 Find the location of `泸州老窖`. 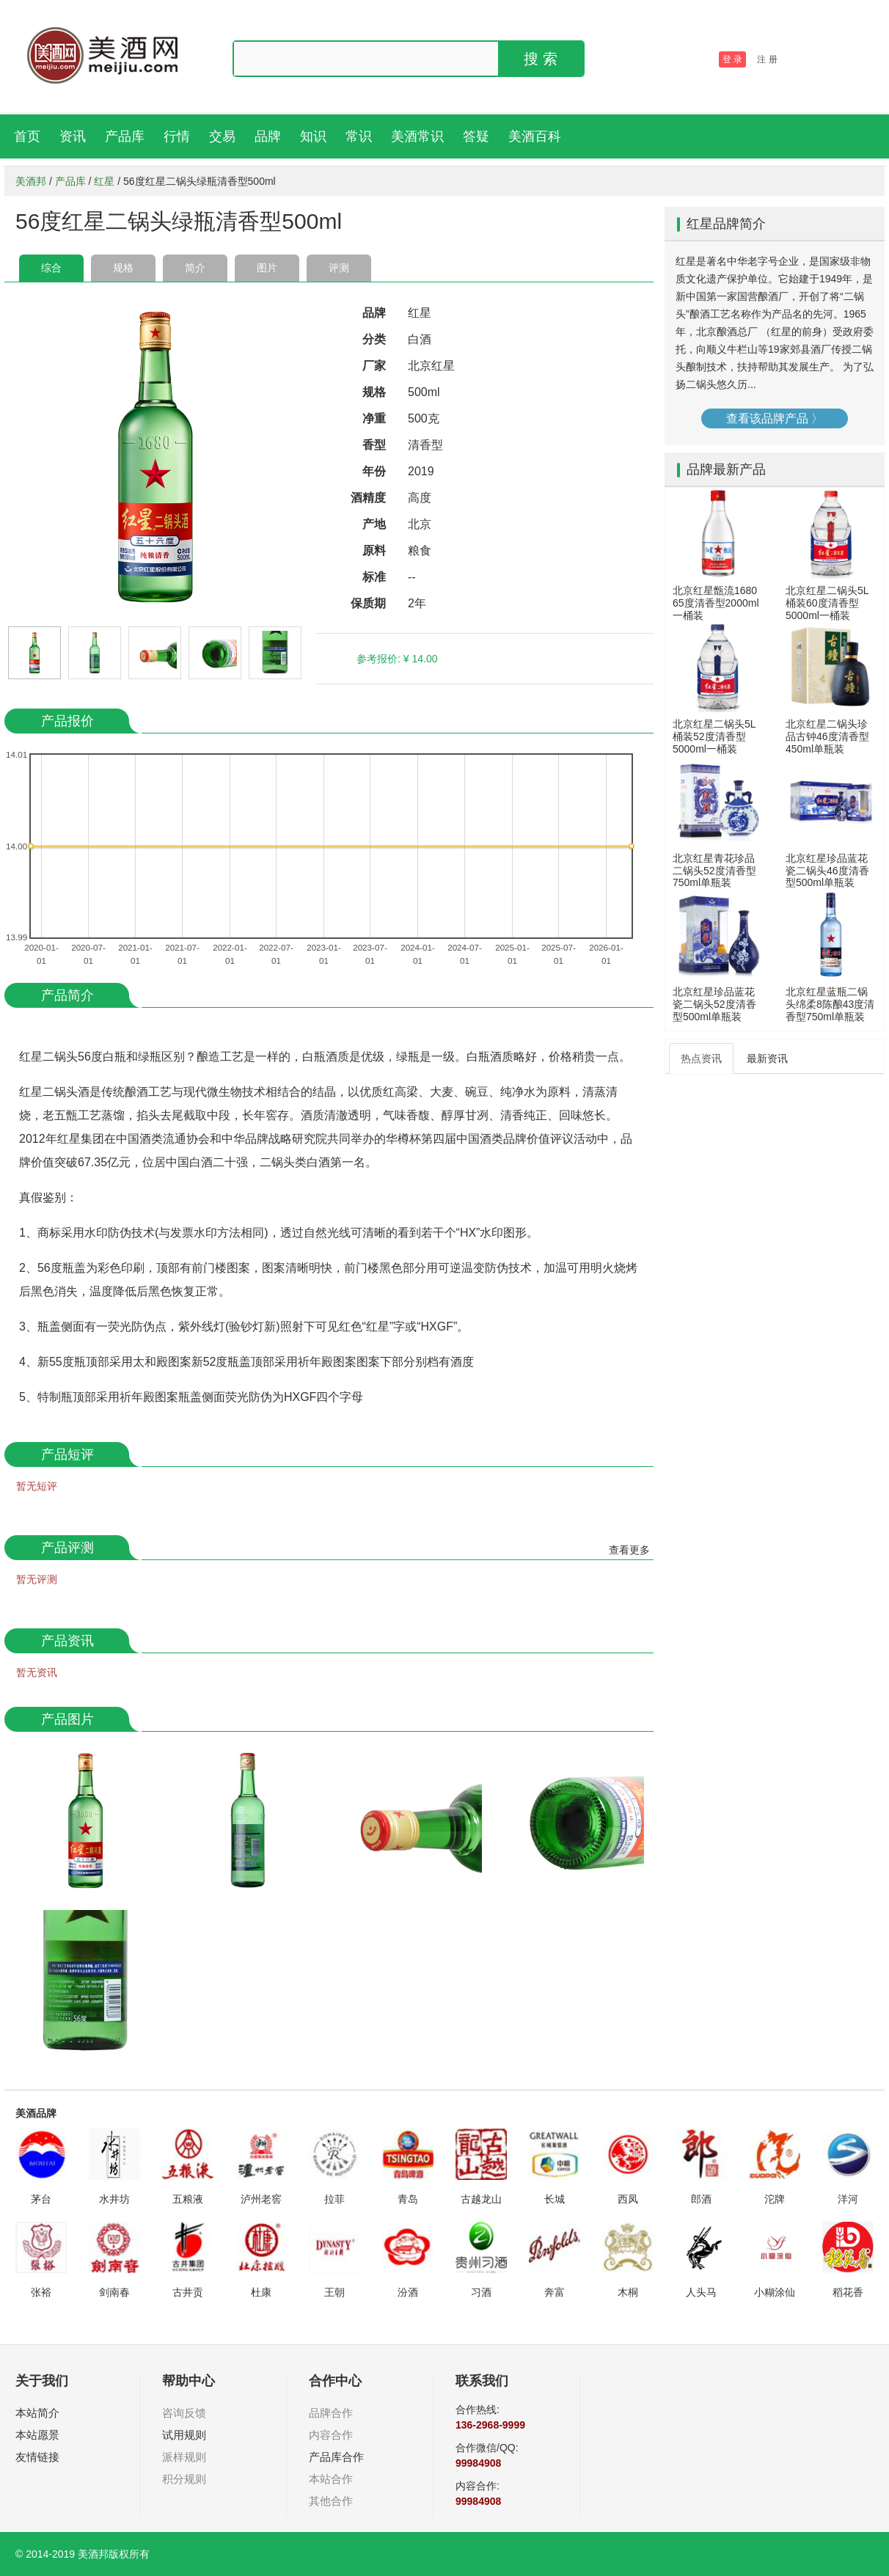

泸州老窖 is located at coordinates (261, 2199).